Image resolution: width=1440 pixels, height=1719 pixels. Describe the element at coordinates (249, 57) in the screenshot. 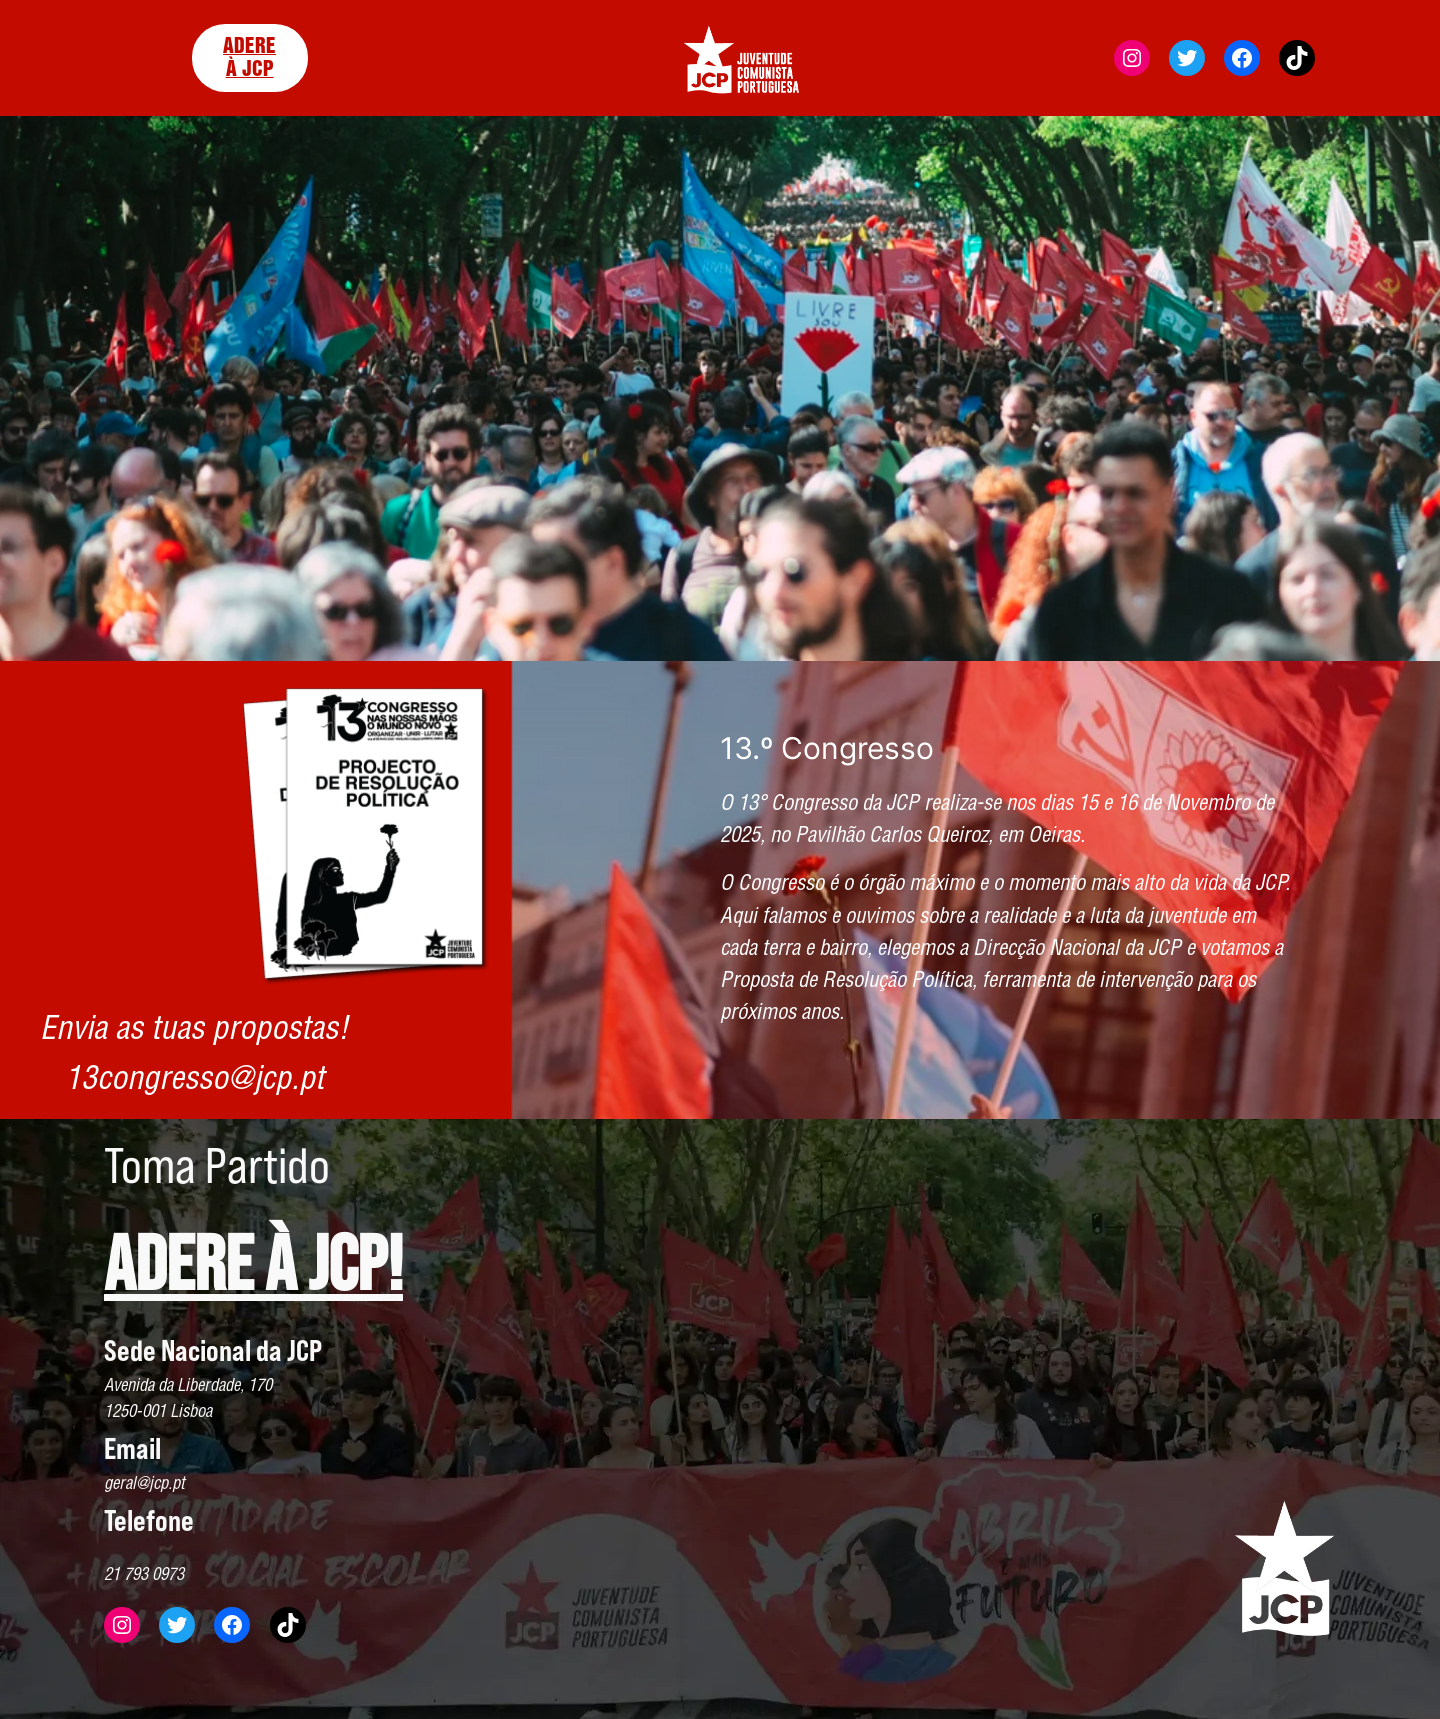

I see `ADERE À JCP` at that location.